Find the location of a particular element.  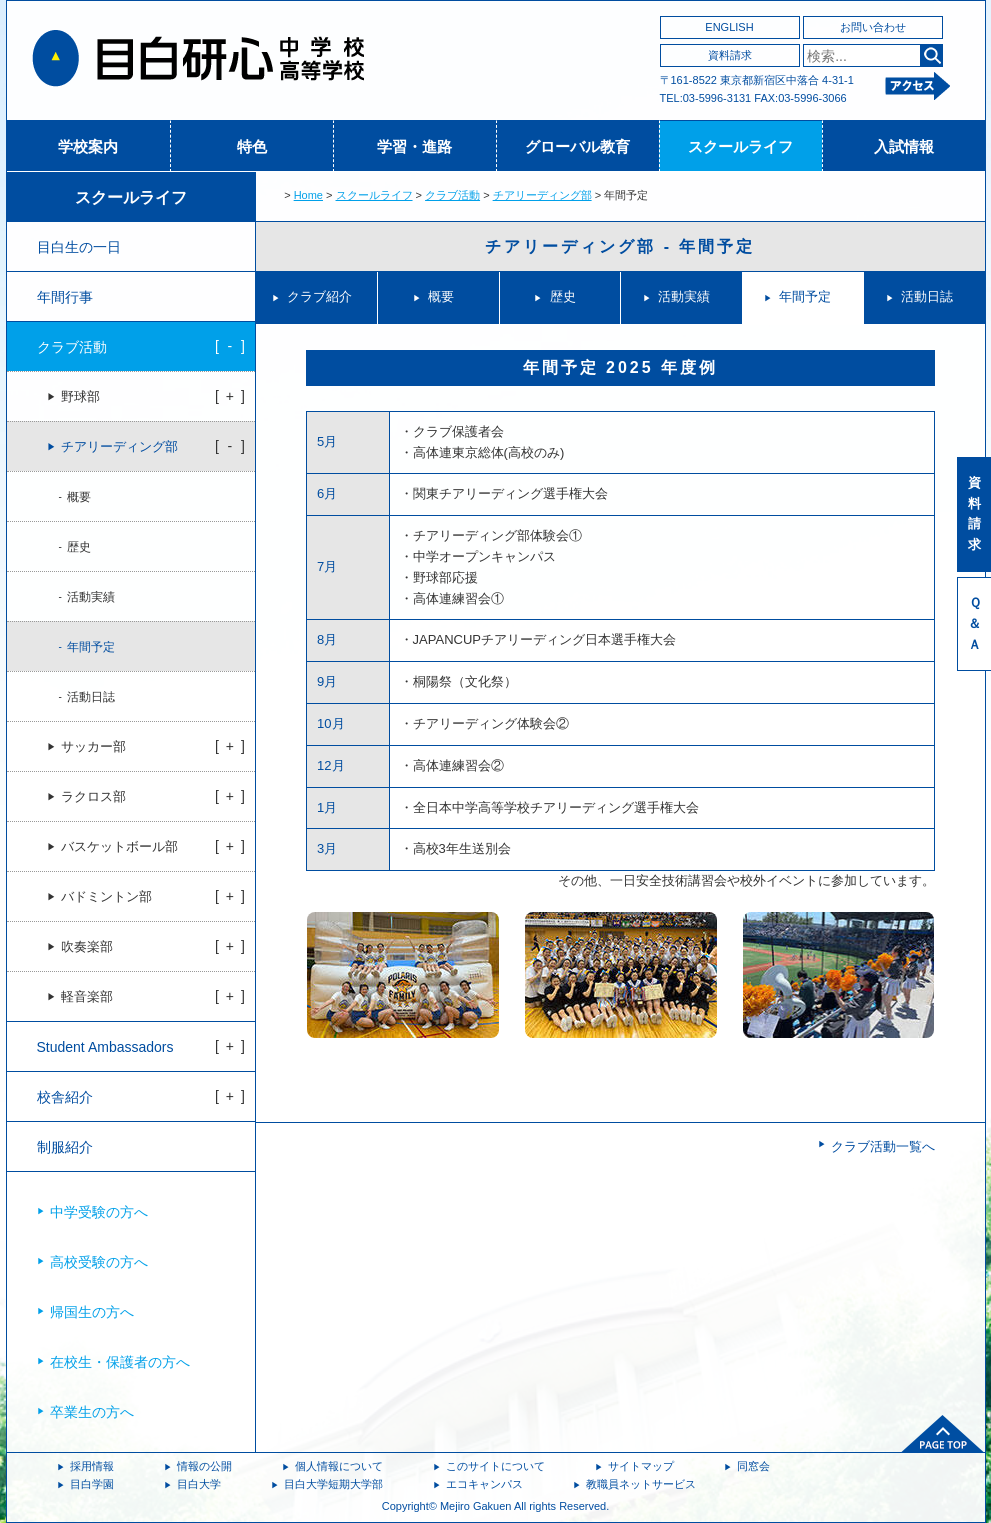

高校受験の方へ is located at coordinates (99, 1262).